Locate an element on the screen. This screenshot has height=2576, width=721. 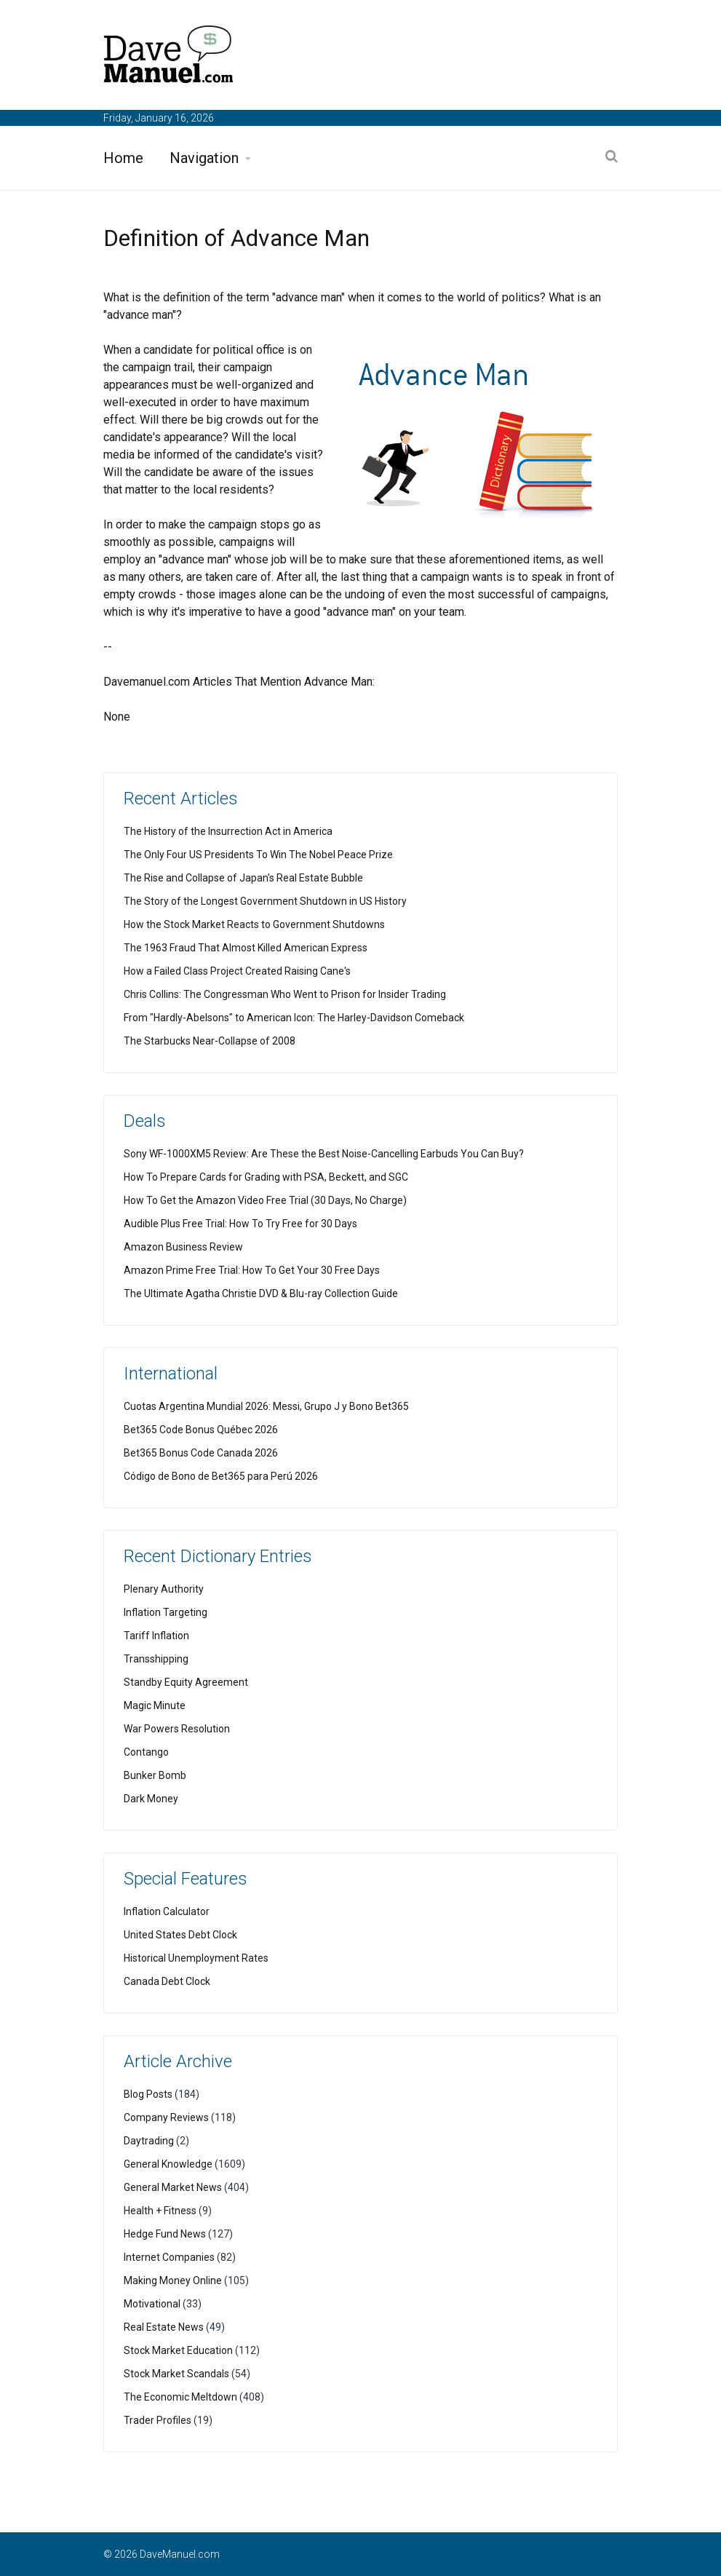
Transshipping is located at coordinates (156, 1659).